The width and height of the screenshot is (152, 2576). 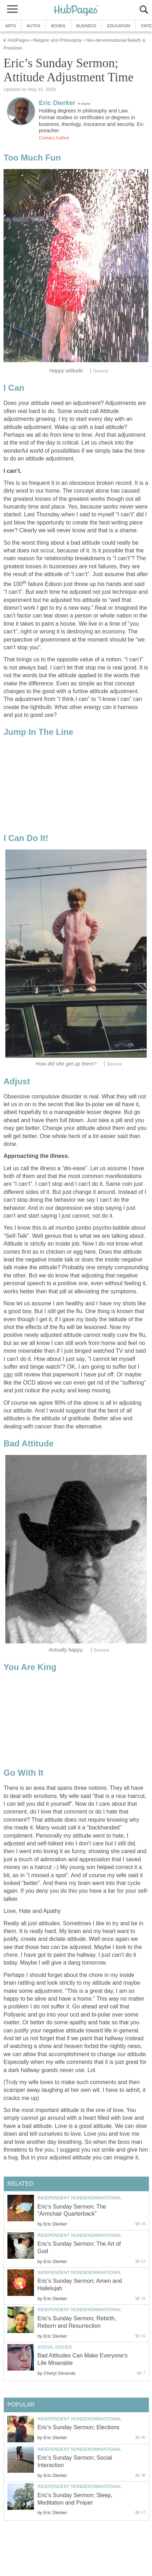 What do you see at coordinates (10, 26) in the screenshot?
I see `Arts` at bounding box center [10, 26].